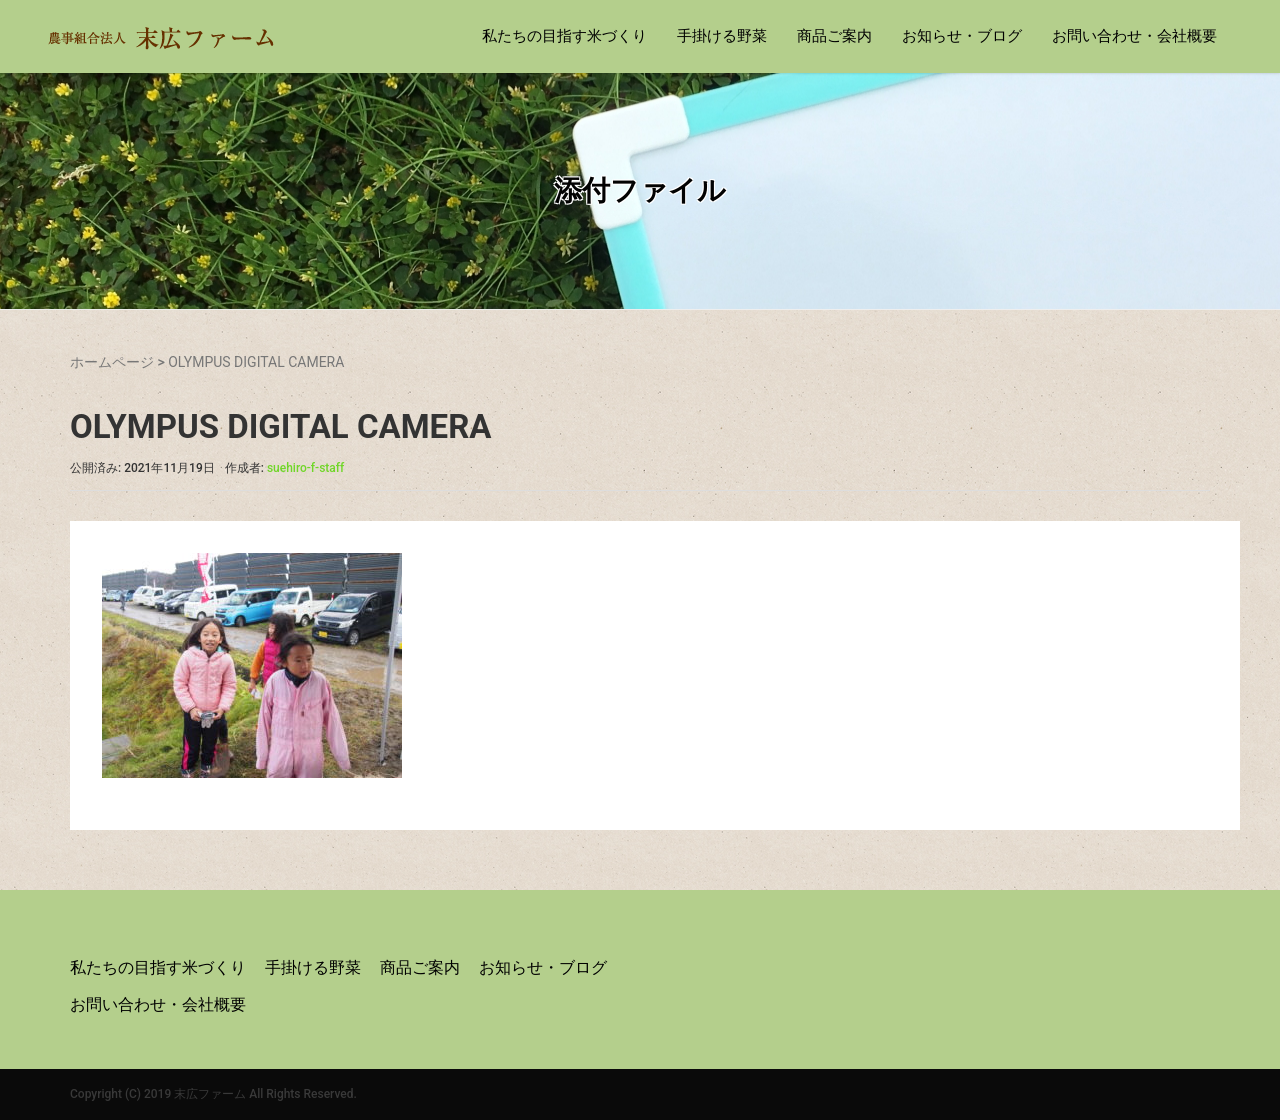 The height and width of the screenshot is (1120, 1280). Describe the element at coordinates (962, 36) in the screenshot. I see `お知らせ・ブログ` at that location.